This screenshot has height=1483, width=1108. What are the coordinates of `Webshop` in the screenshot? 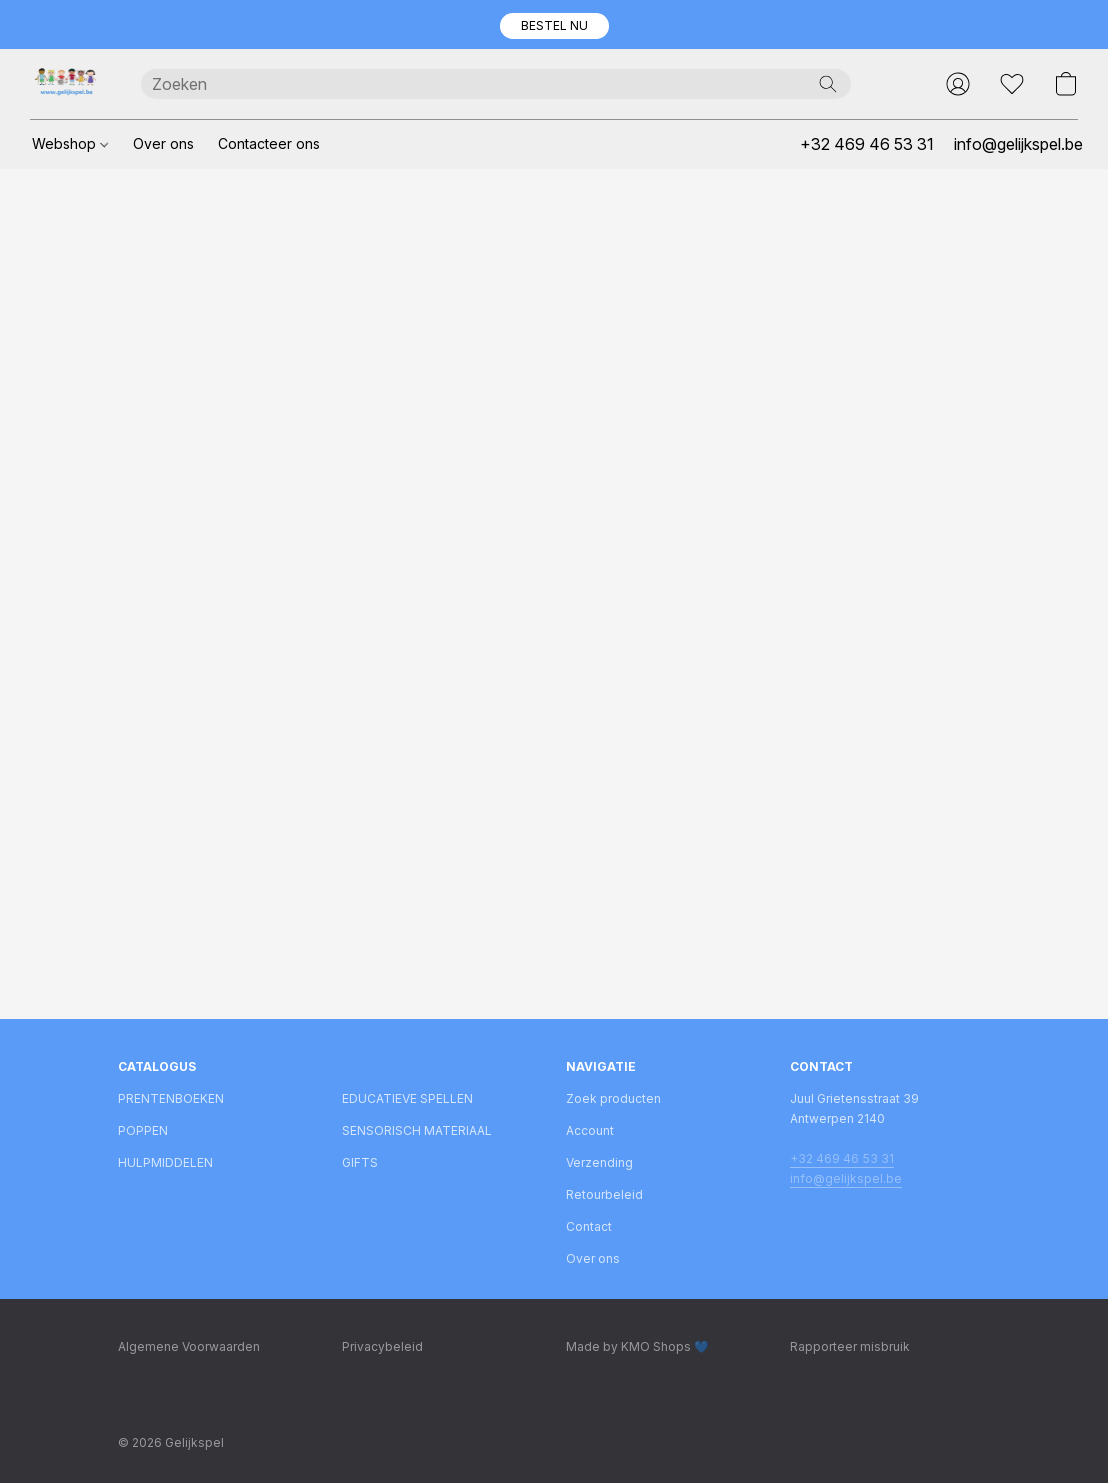 It's located at (70, 143).